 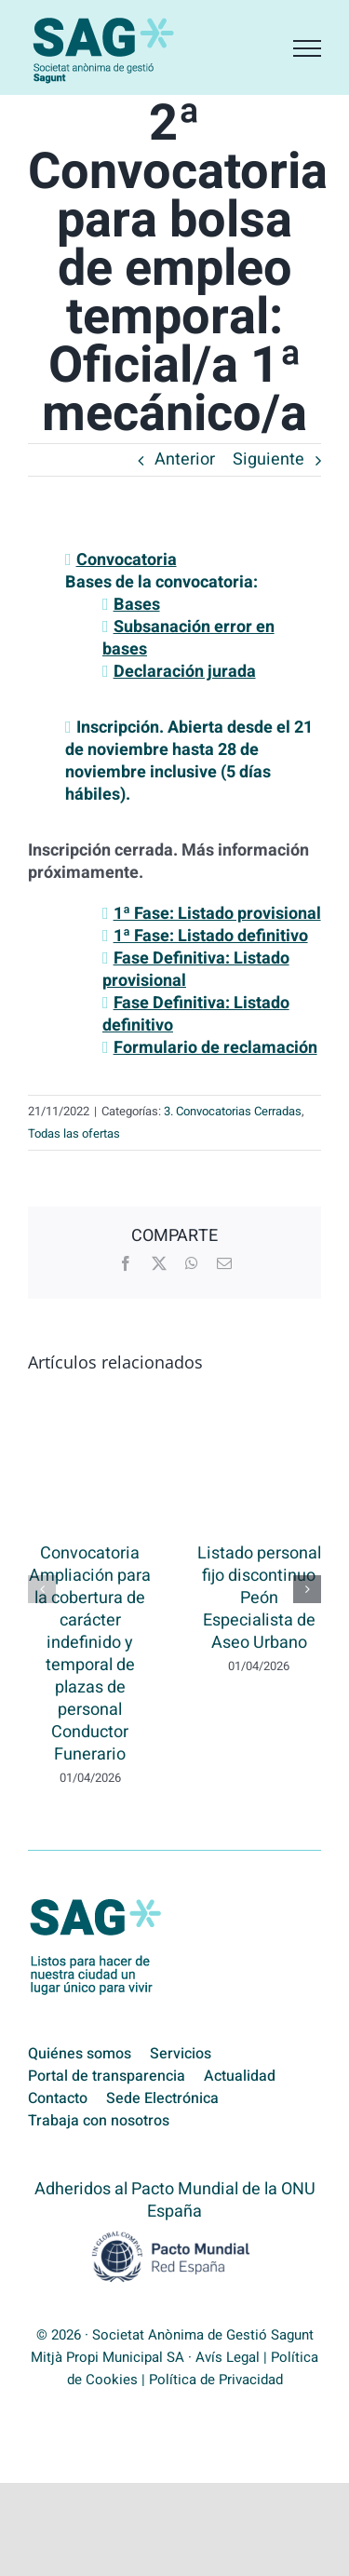 What do you see at coordinates (106, 2076) in the screenshot?
I see `Portal de transparencia` at bounding box center [106, 2076].